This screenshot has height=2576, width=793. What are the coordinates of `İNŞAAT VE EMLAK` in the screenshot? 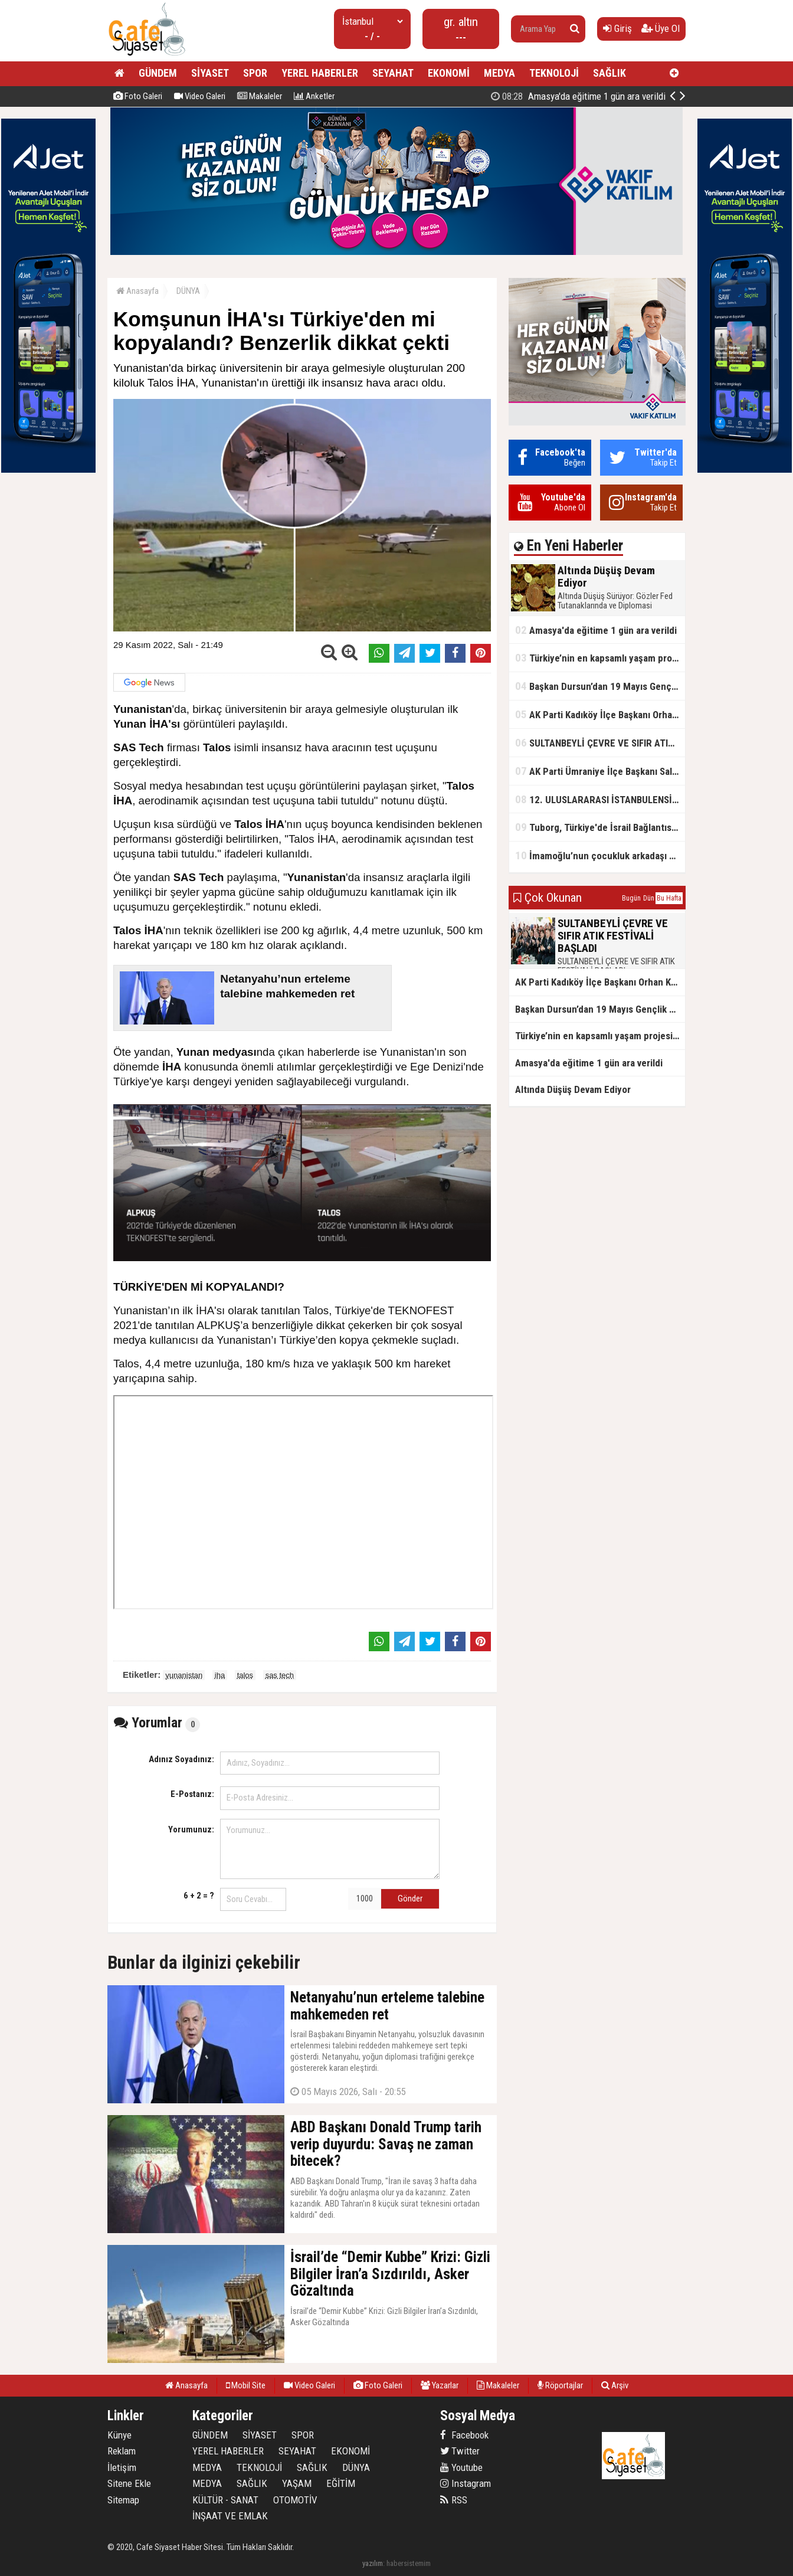 It's located at (230, 2516).